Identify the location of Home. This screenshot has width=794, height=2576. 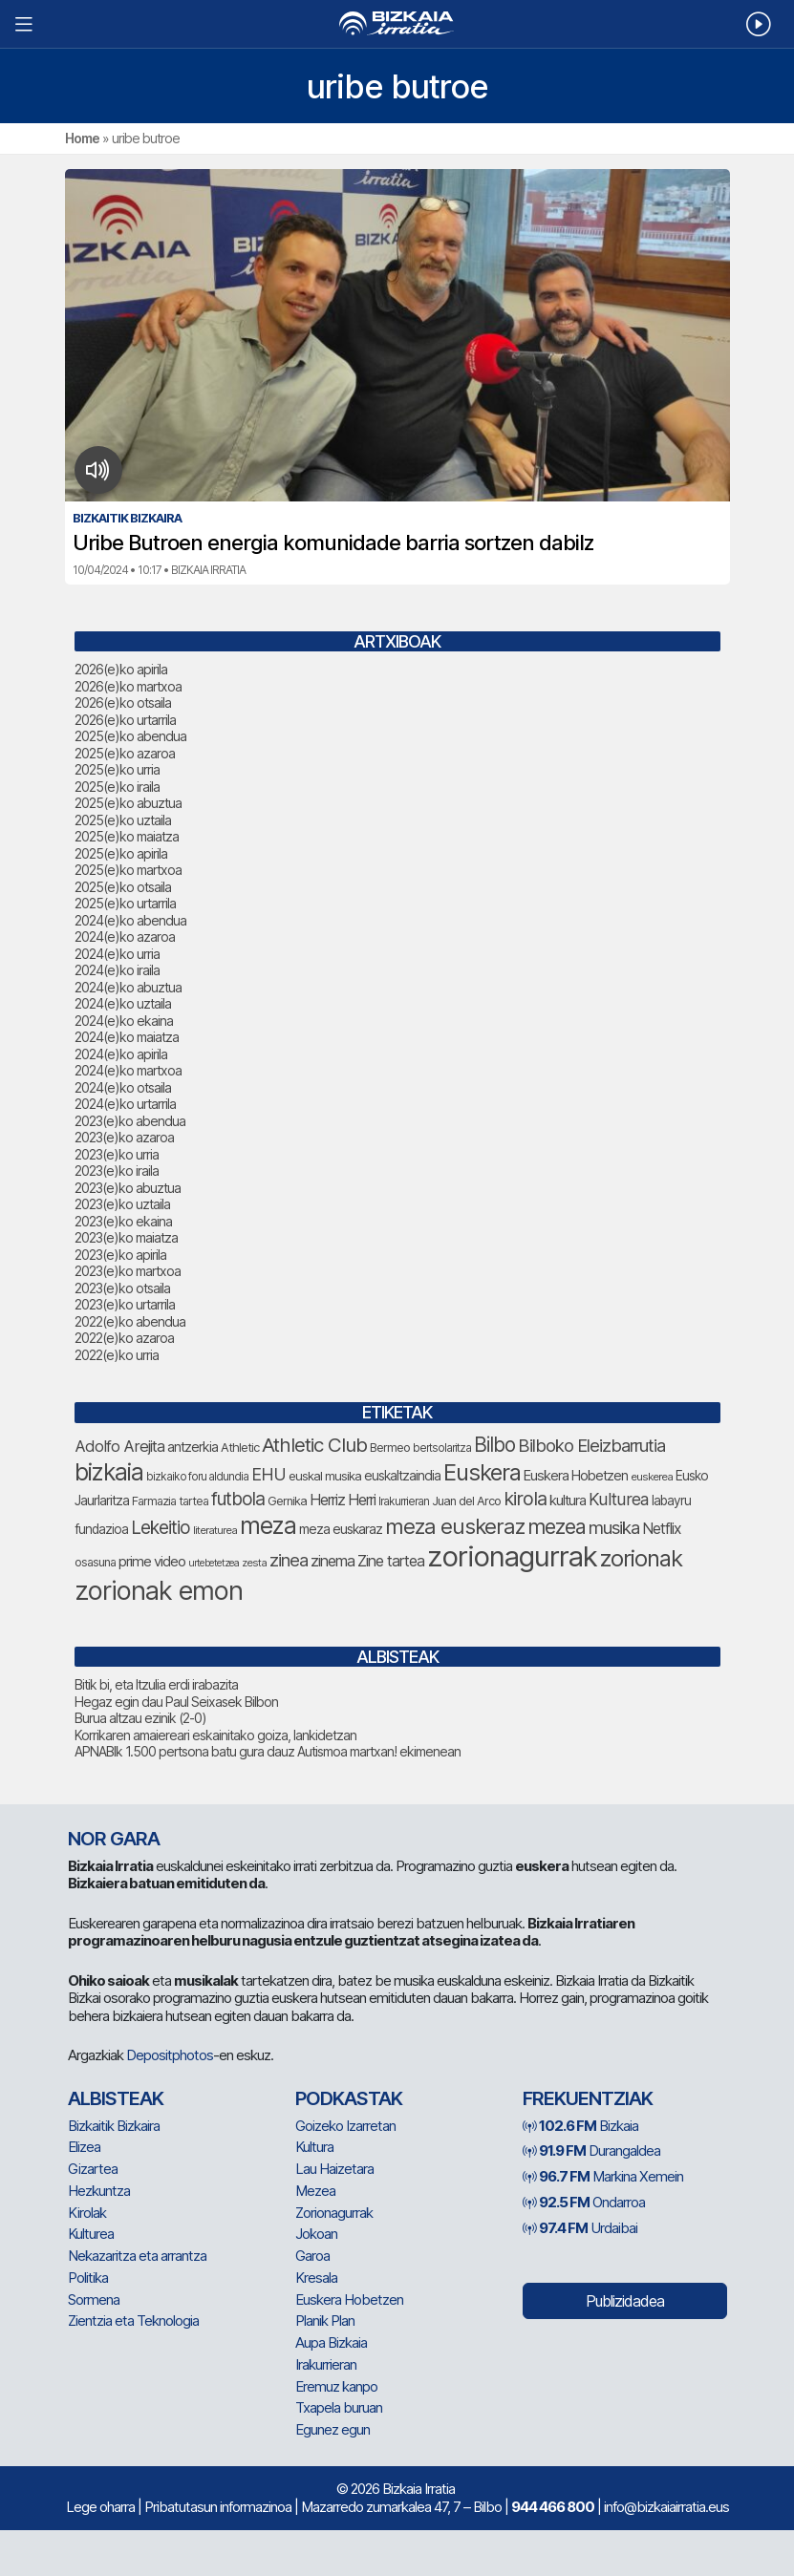
(82, 138).